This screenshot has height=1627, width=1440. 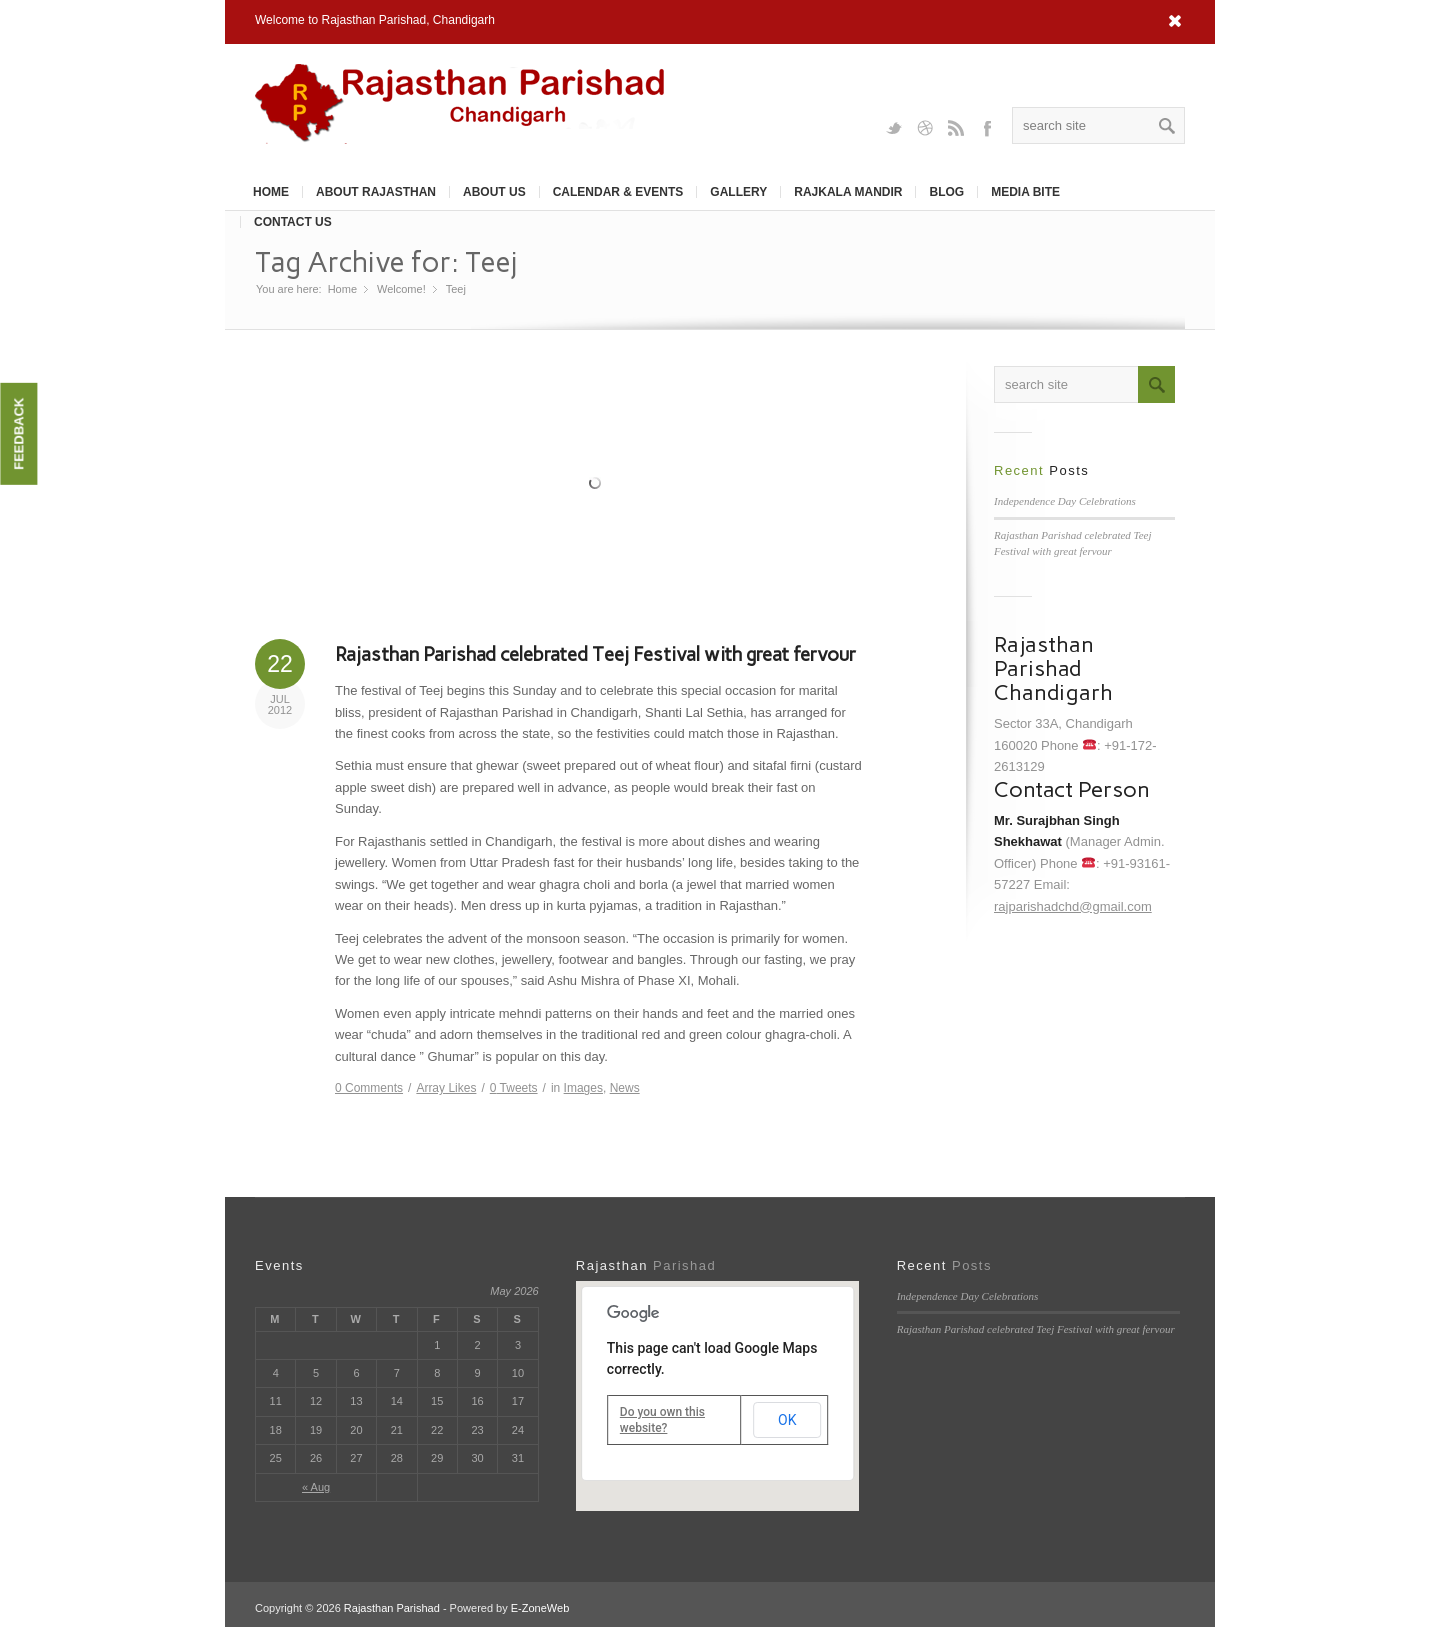 What do you see at coordinates (946, 192) in the screenshot?
I see `Blog` at bounding box center [946, 192].